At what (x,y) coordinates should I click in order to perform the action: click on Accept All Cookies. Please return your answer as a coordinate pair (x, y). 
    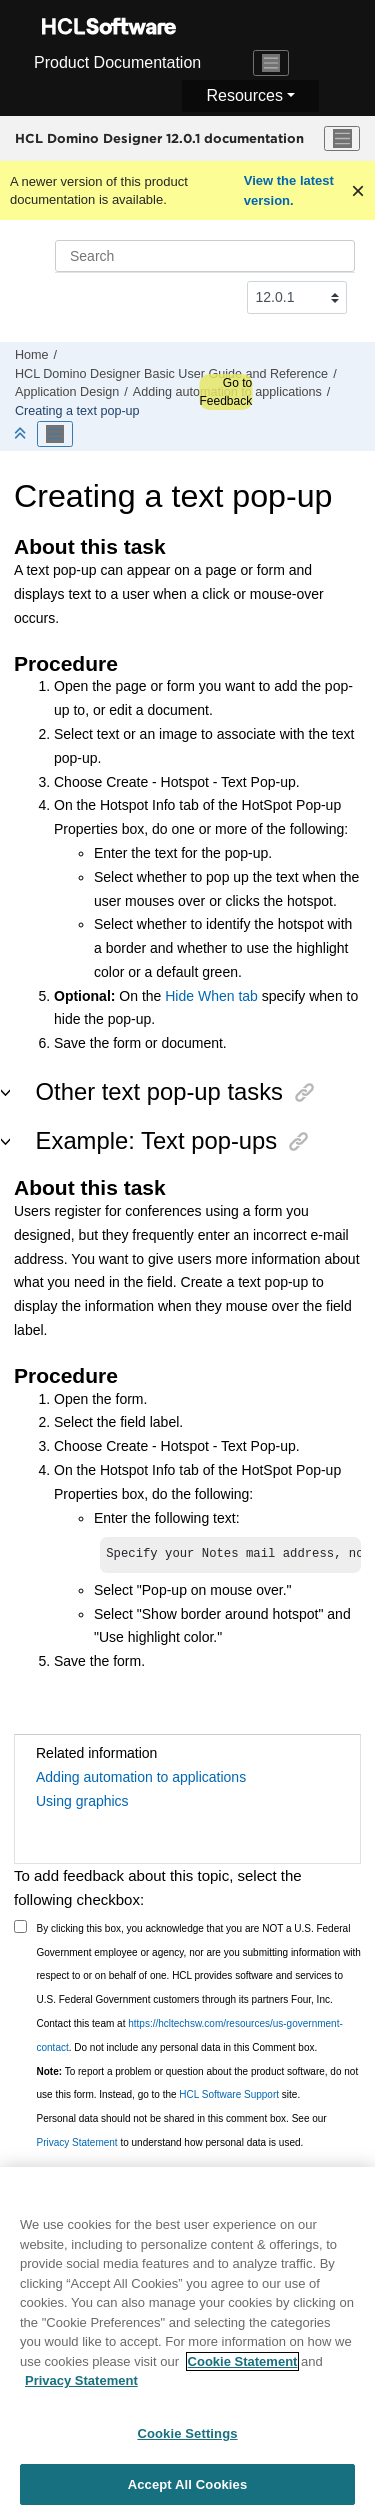
    Looking at the image, I should click on (188, 2493).